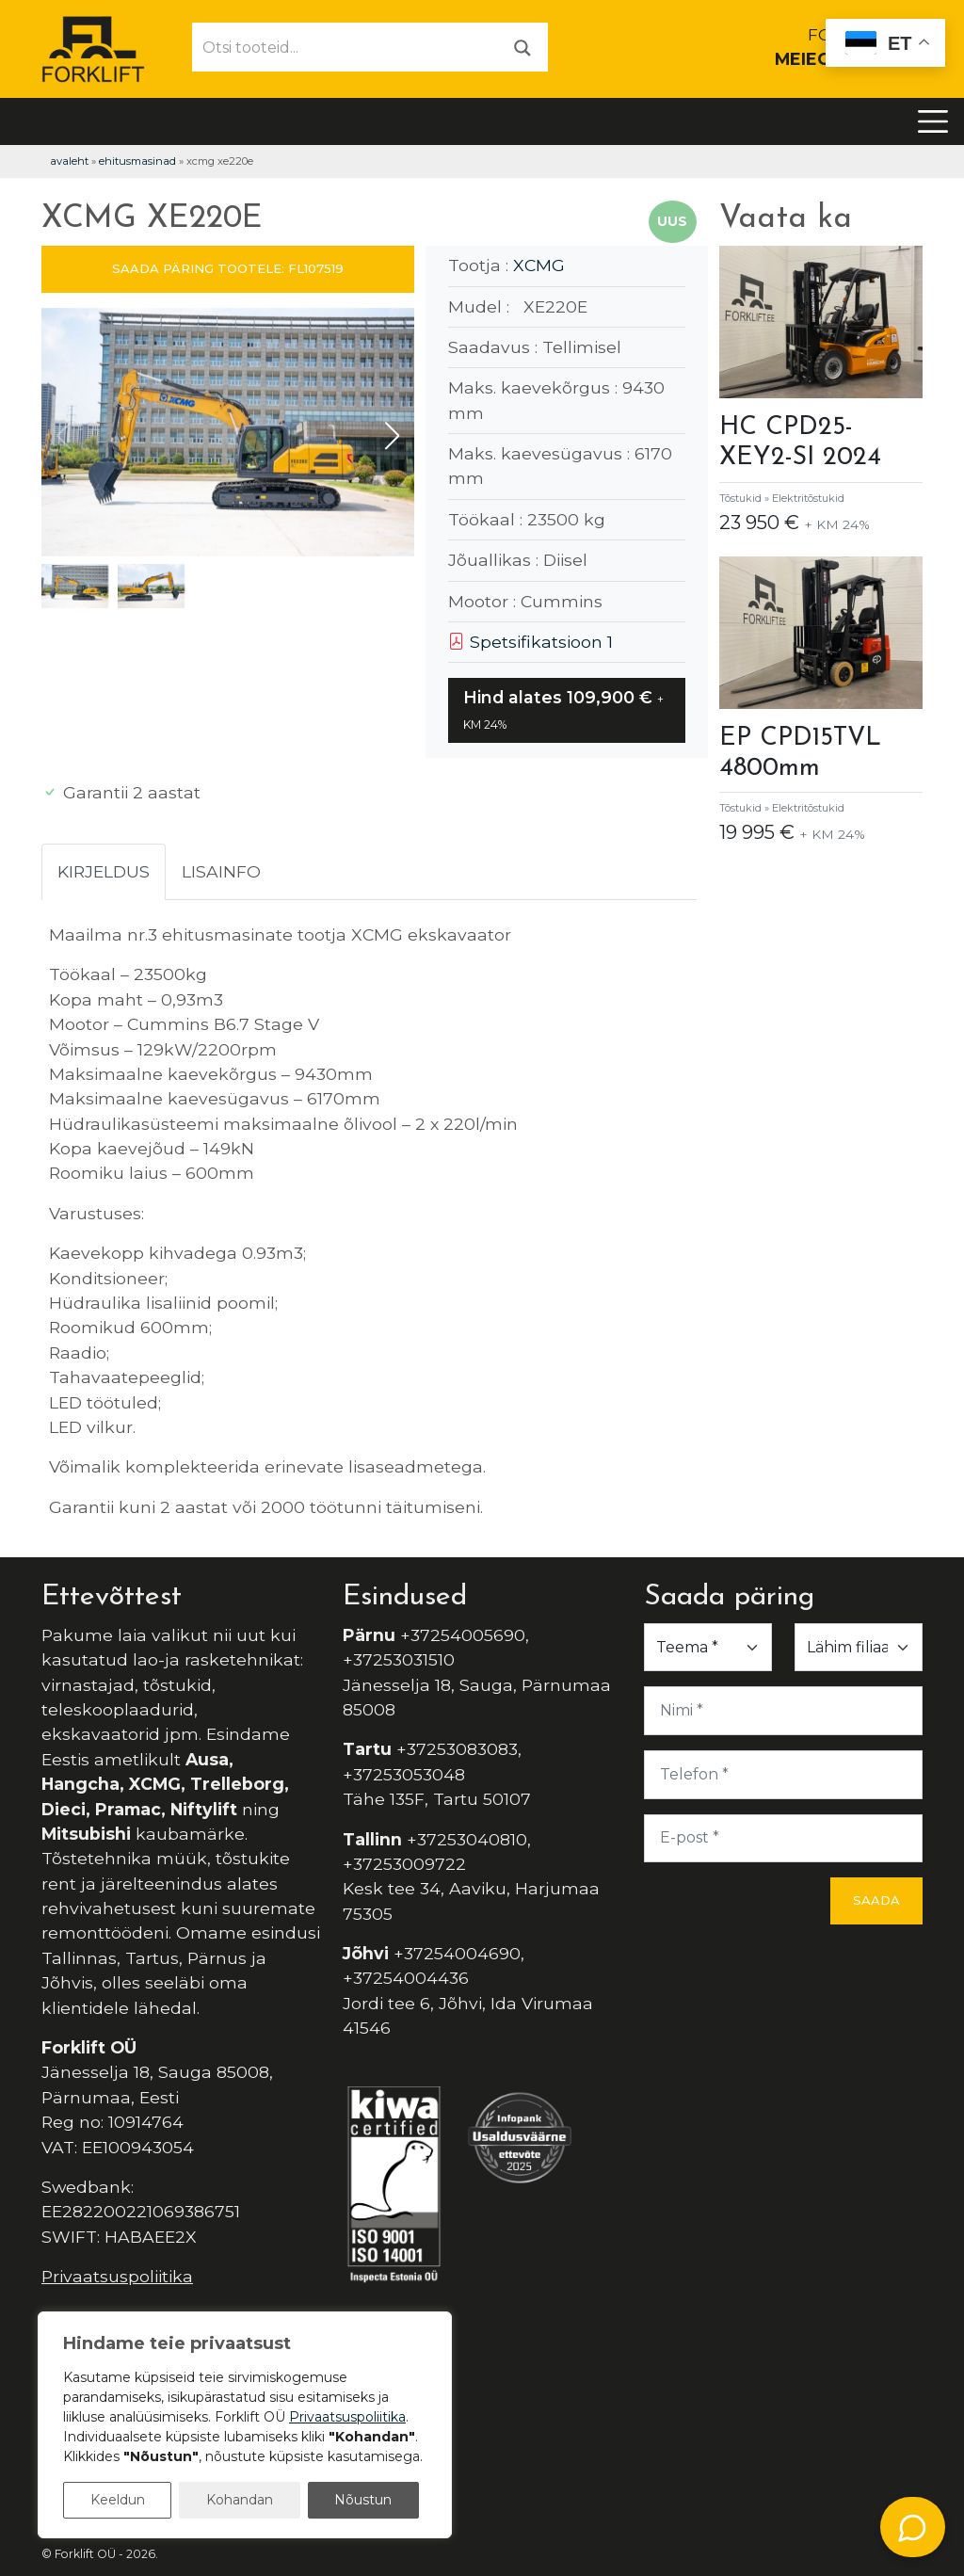 This screenshot has width=964, height=2576. I want to click on Lisainfo [tab], so click(221, 871).